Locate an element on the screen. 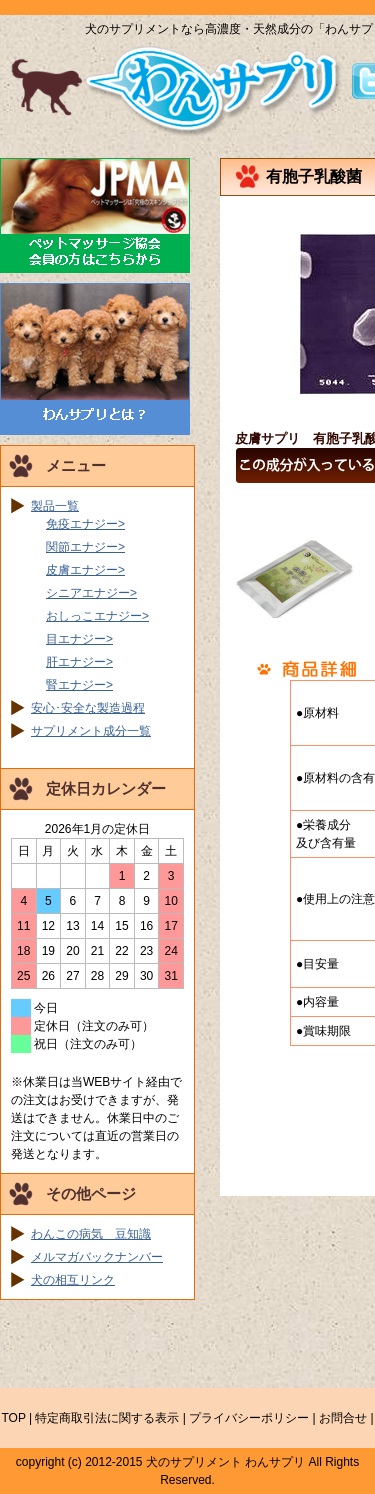 The width and height of the screenshot is (375, 1494). 免疫エナジー> is located at coordinates (85, 524).